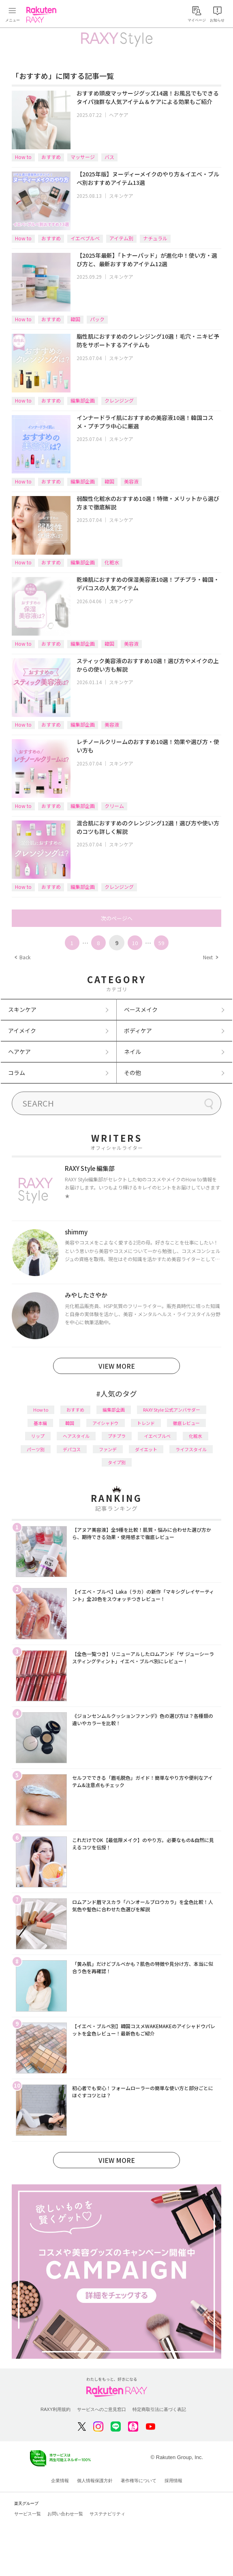  Describe the element at coordinates (83, 156) in the screenshot. I see `マッサージ` at that location.